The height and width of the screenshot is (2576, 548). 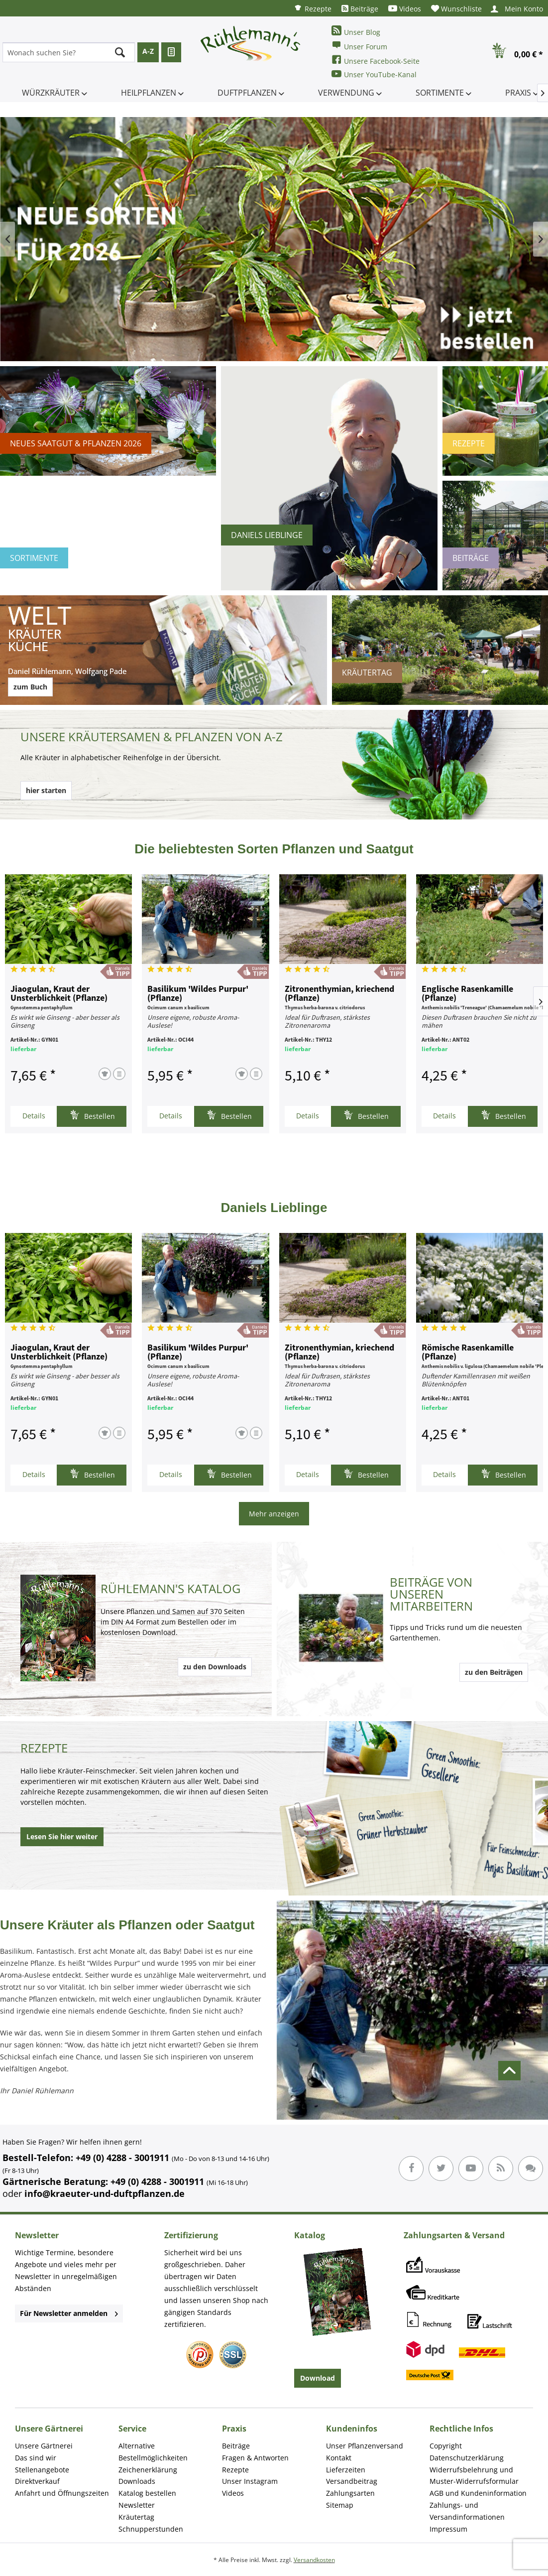 What do you see at coordinates (314, 2560) in the screenshot?
I see `Versandkosten` at bounding box center [314, 2560].